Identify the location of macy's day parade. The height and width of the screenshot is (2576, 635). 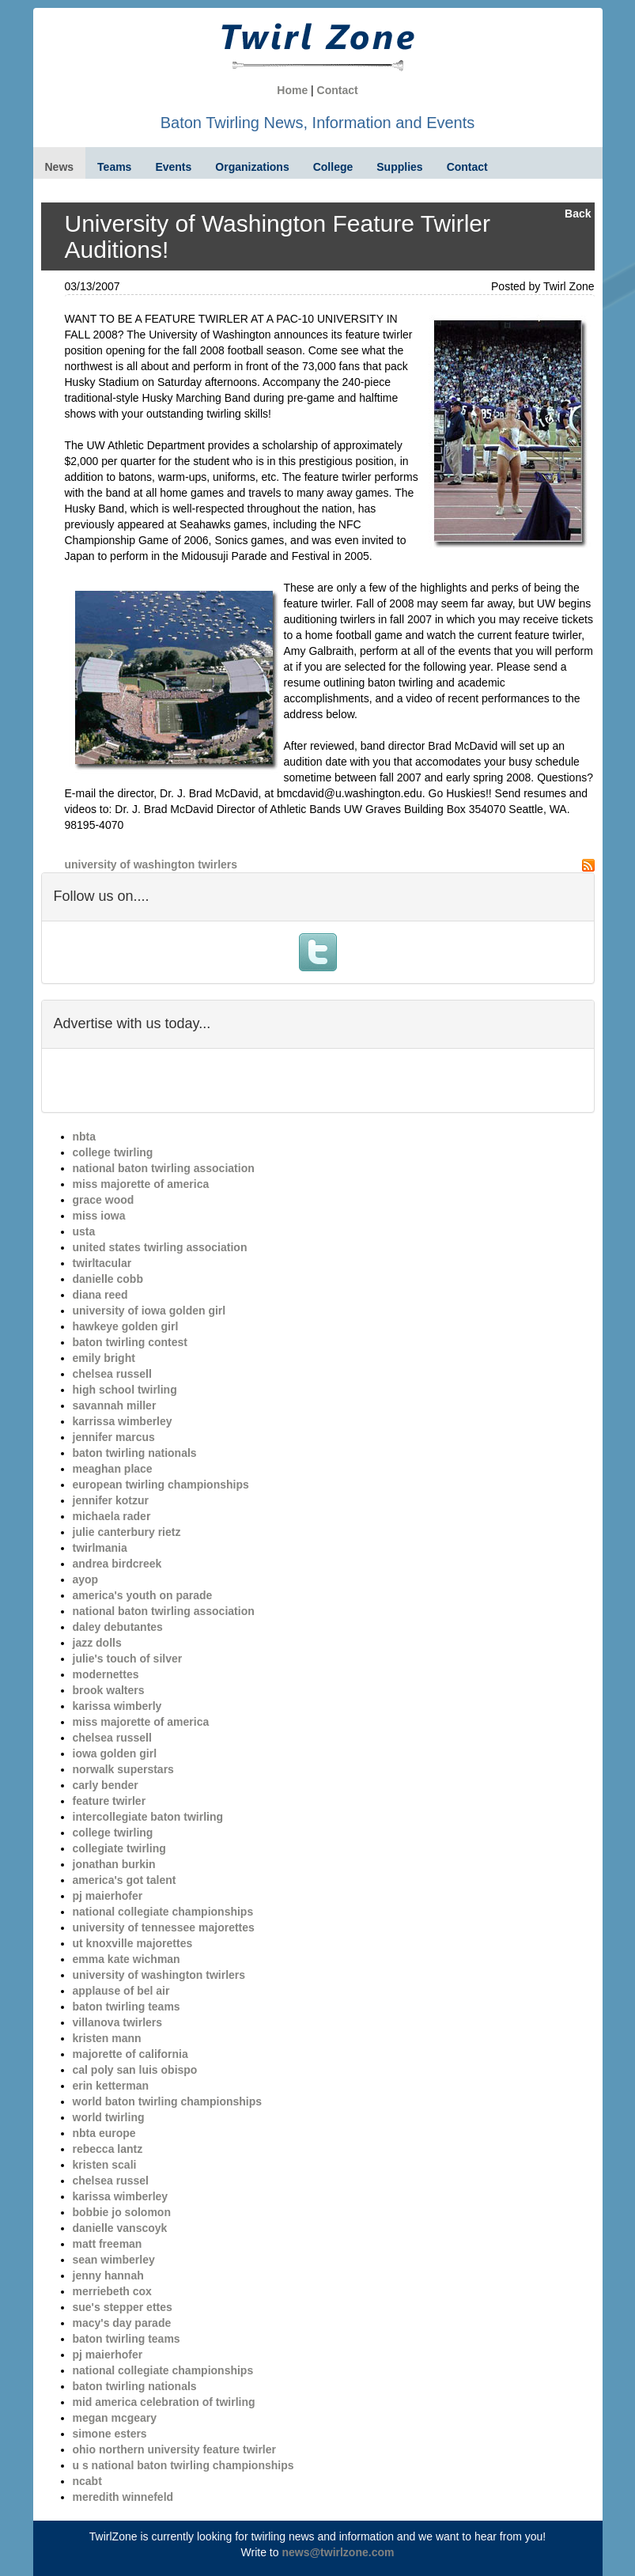
(122, 2323).